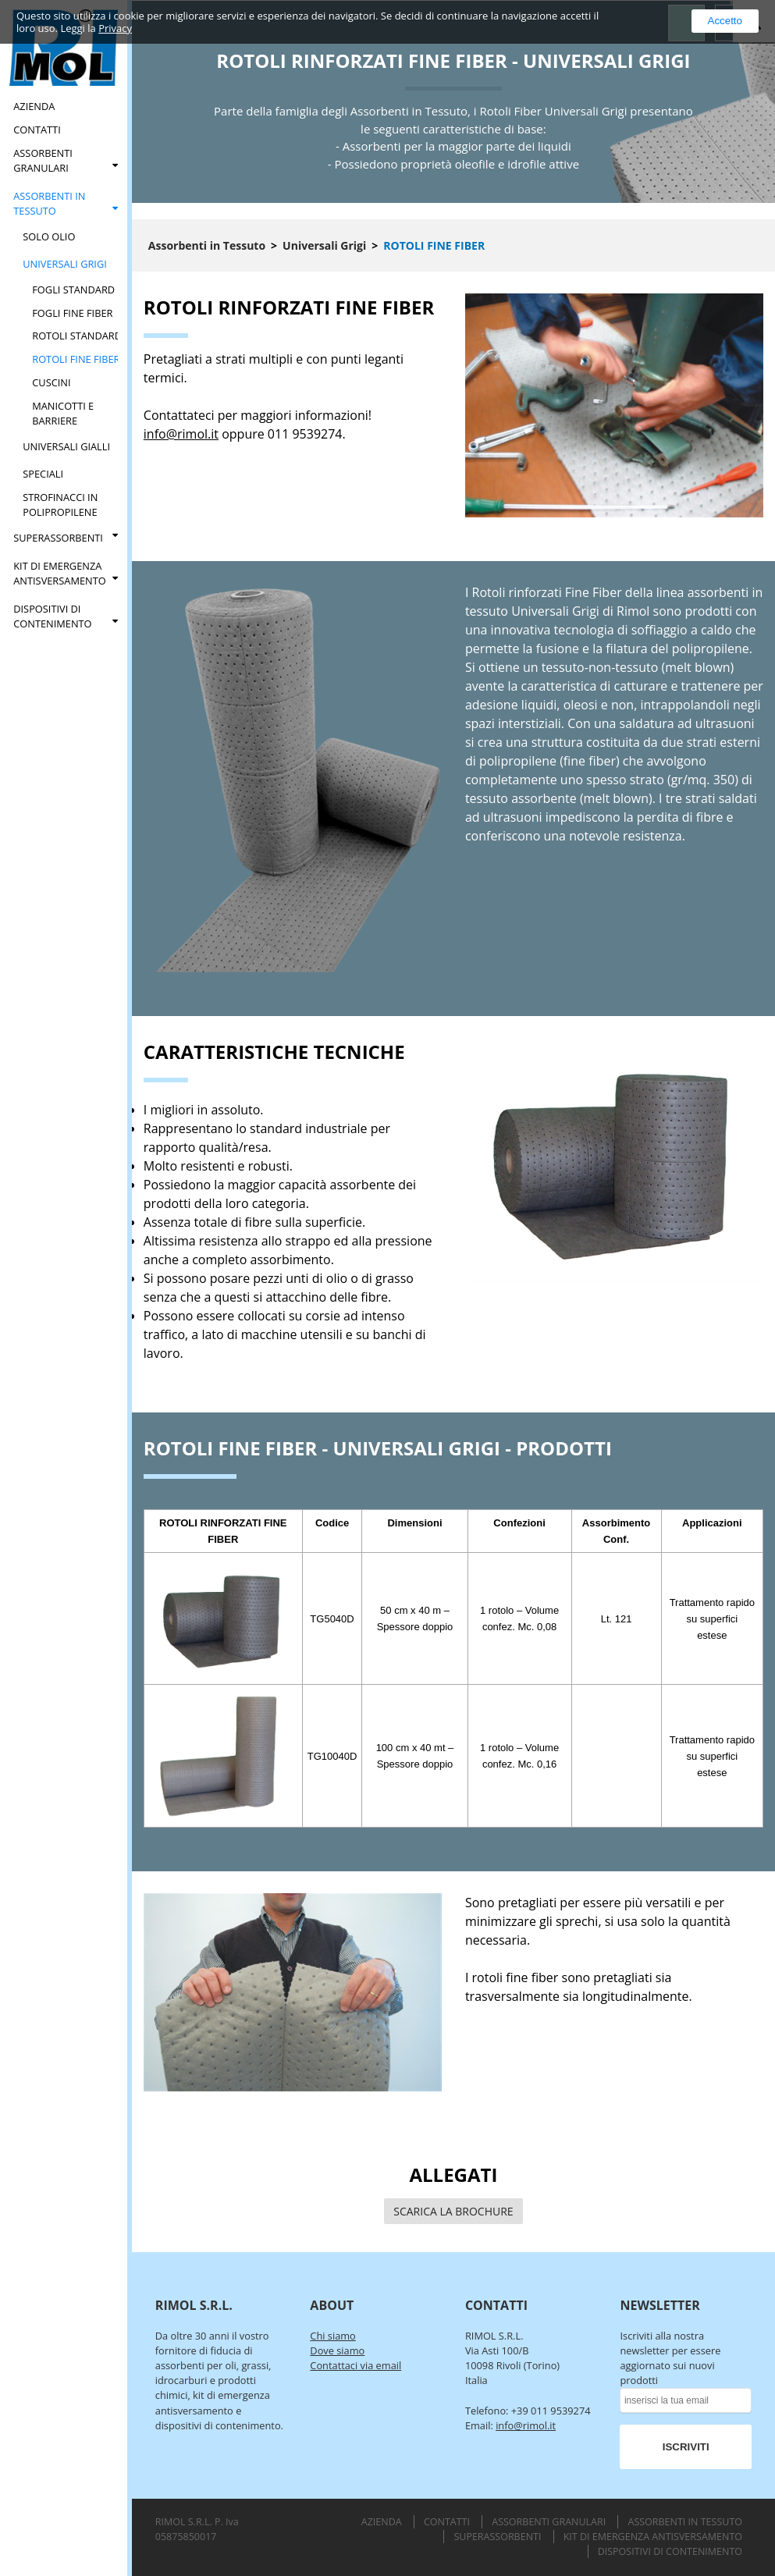 The image size is (775, 2576). Describe the element at coordinates (686, 2447) in the screenshot. I see `ISCRIVITI` at that location.